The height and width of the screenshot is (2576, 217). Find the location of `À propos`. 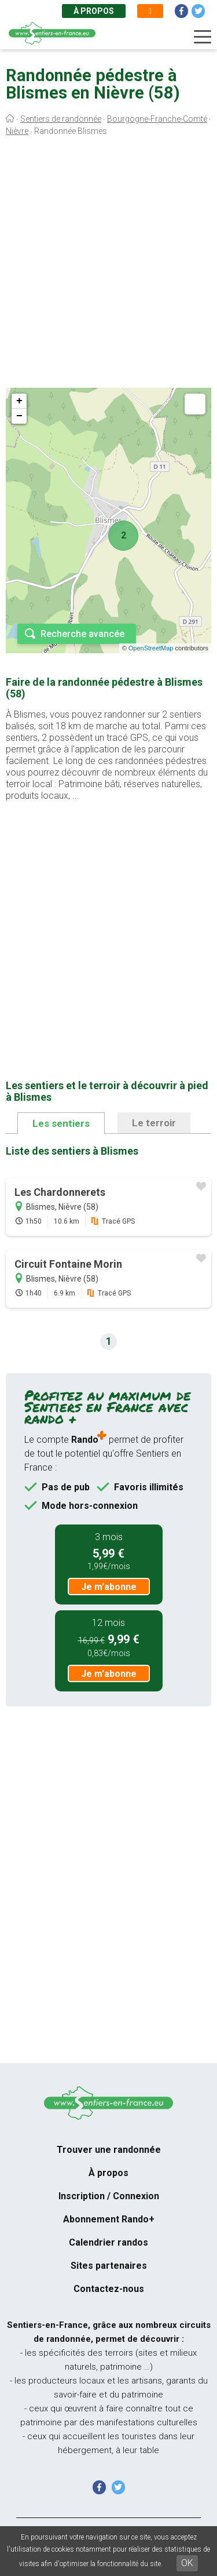

À propos is located at coordinates (93, 11).